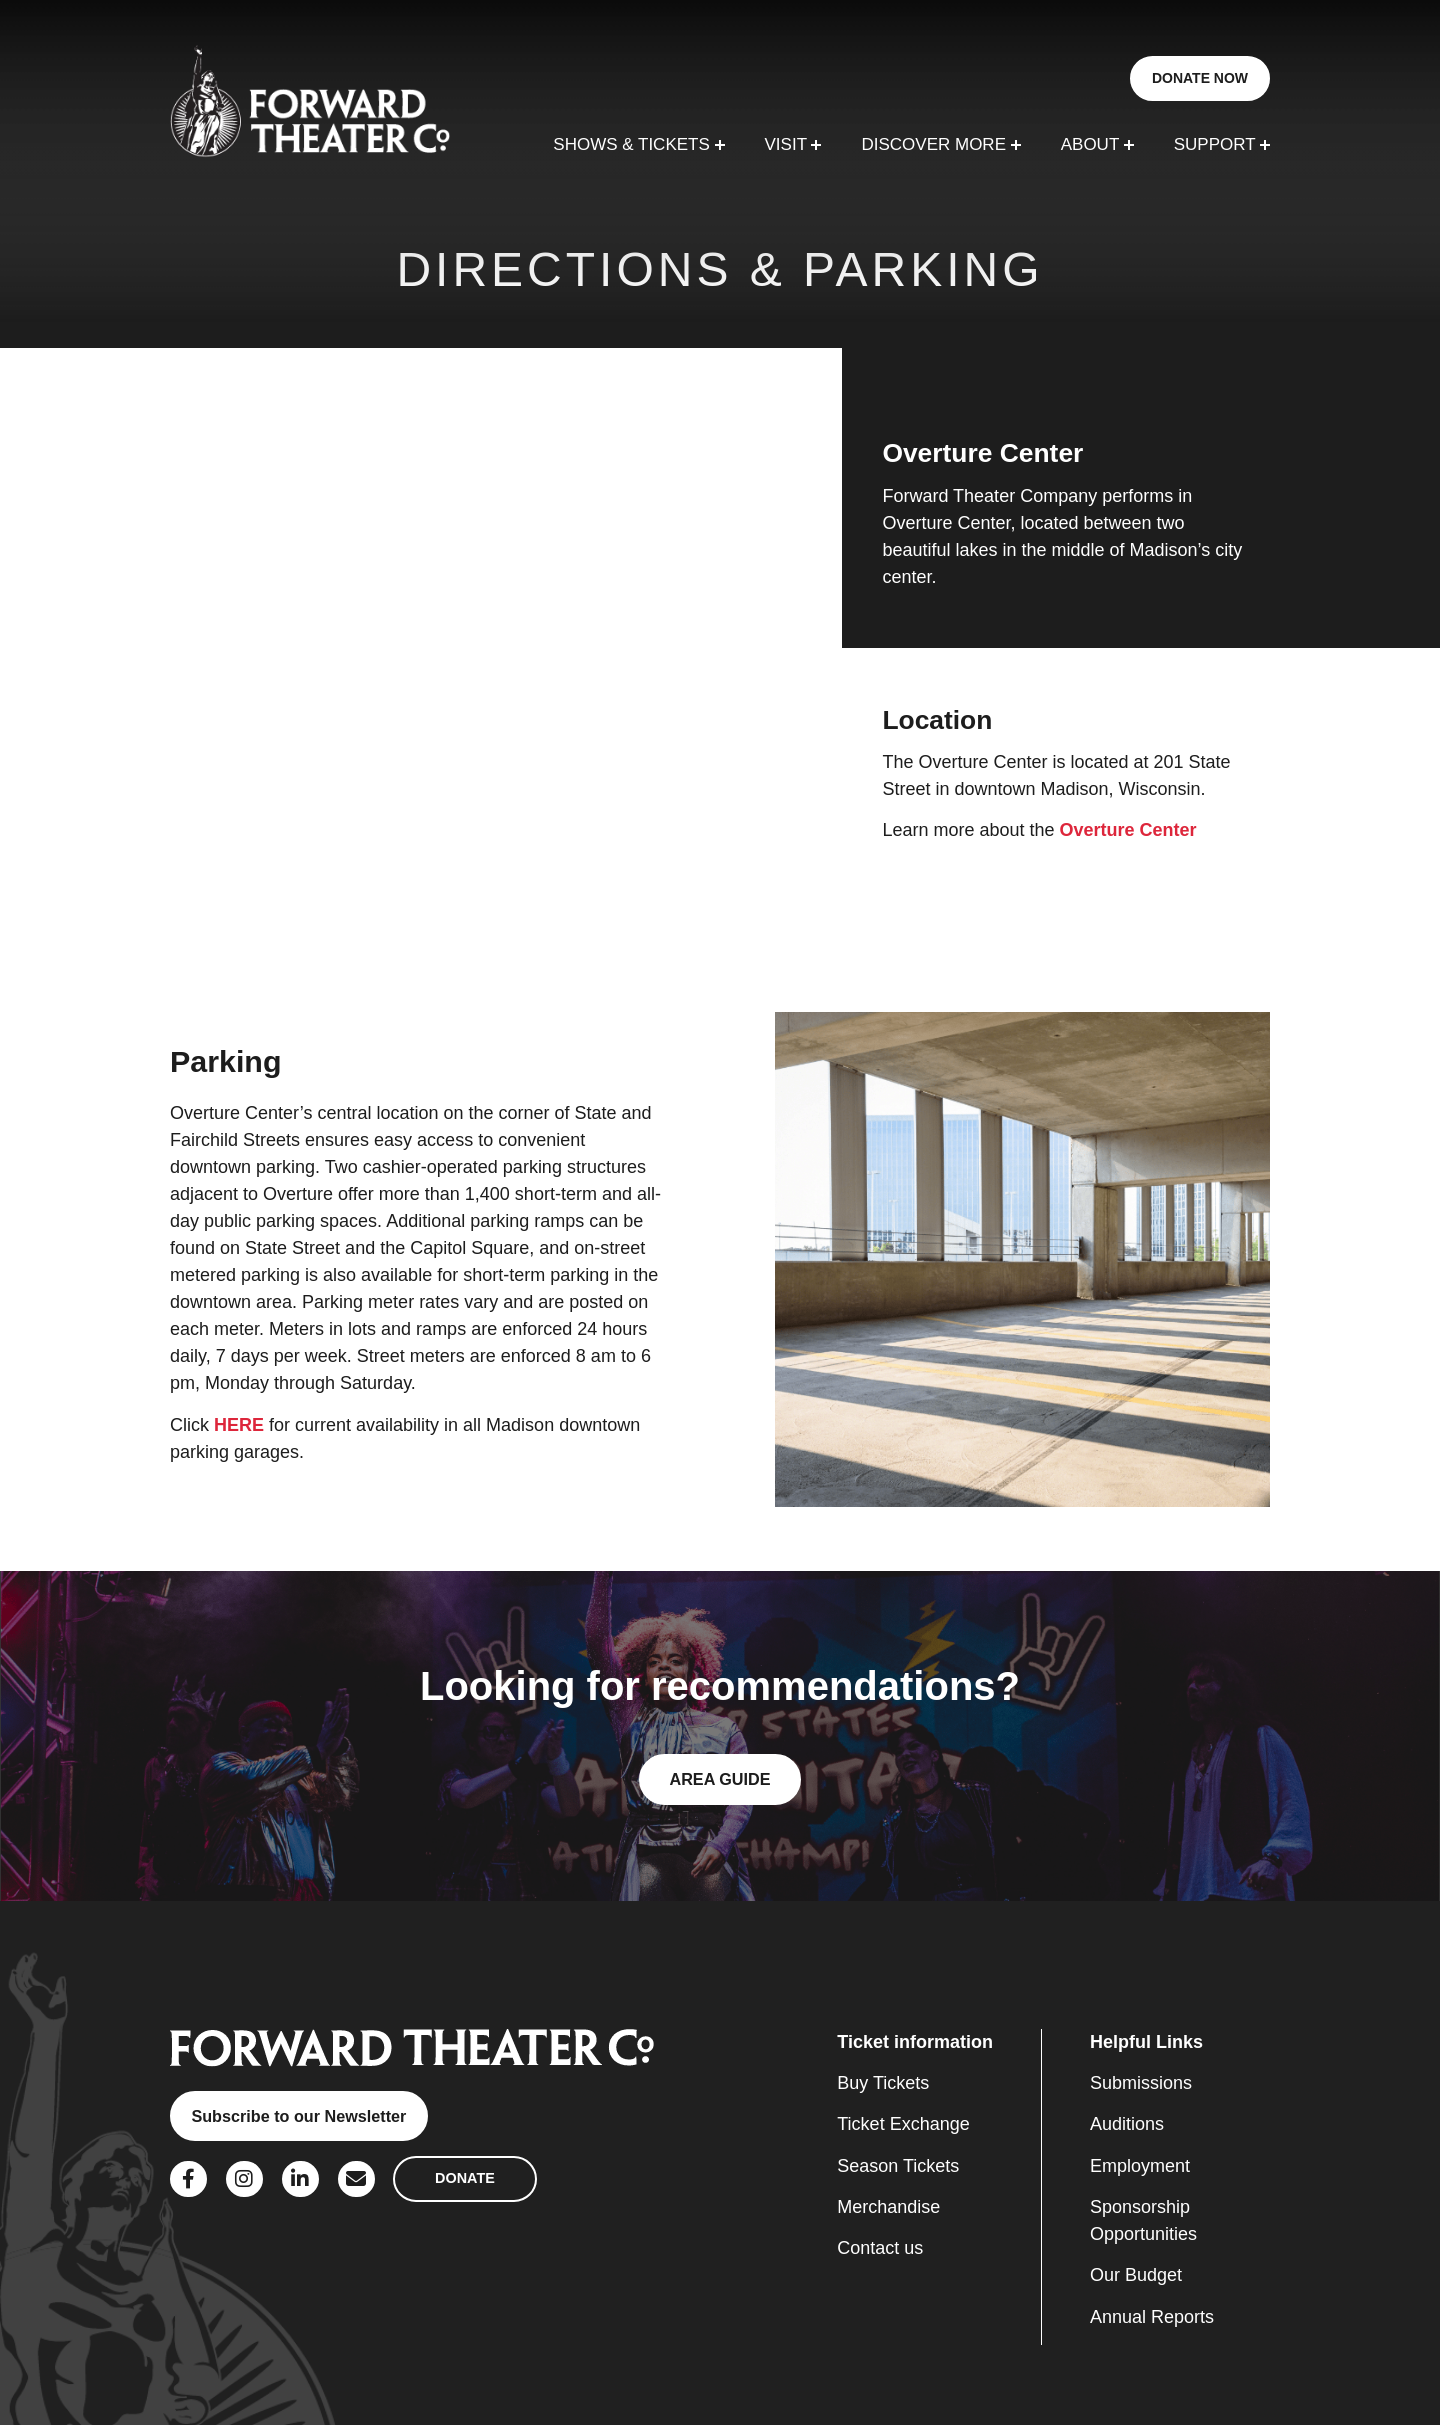 The image size is (1440, 2425). I want to click on Annual Reports, so click(1152, 2317).